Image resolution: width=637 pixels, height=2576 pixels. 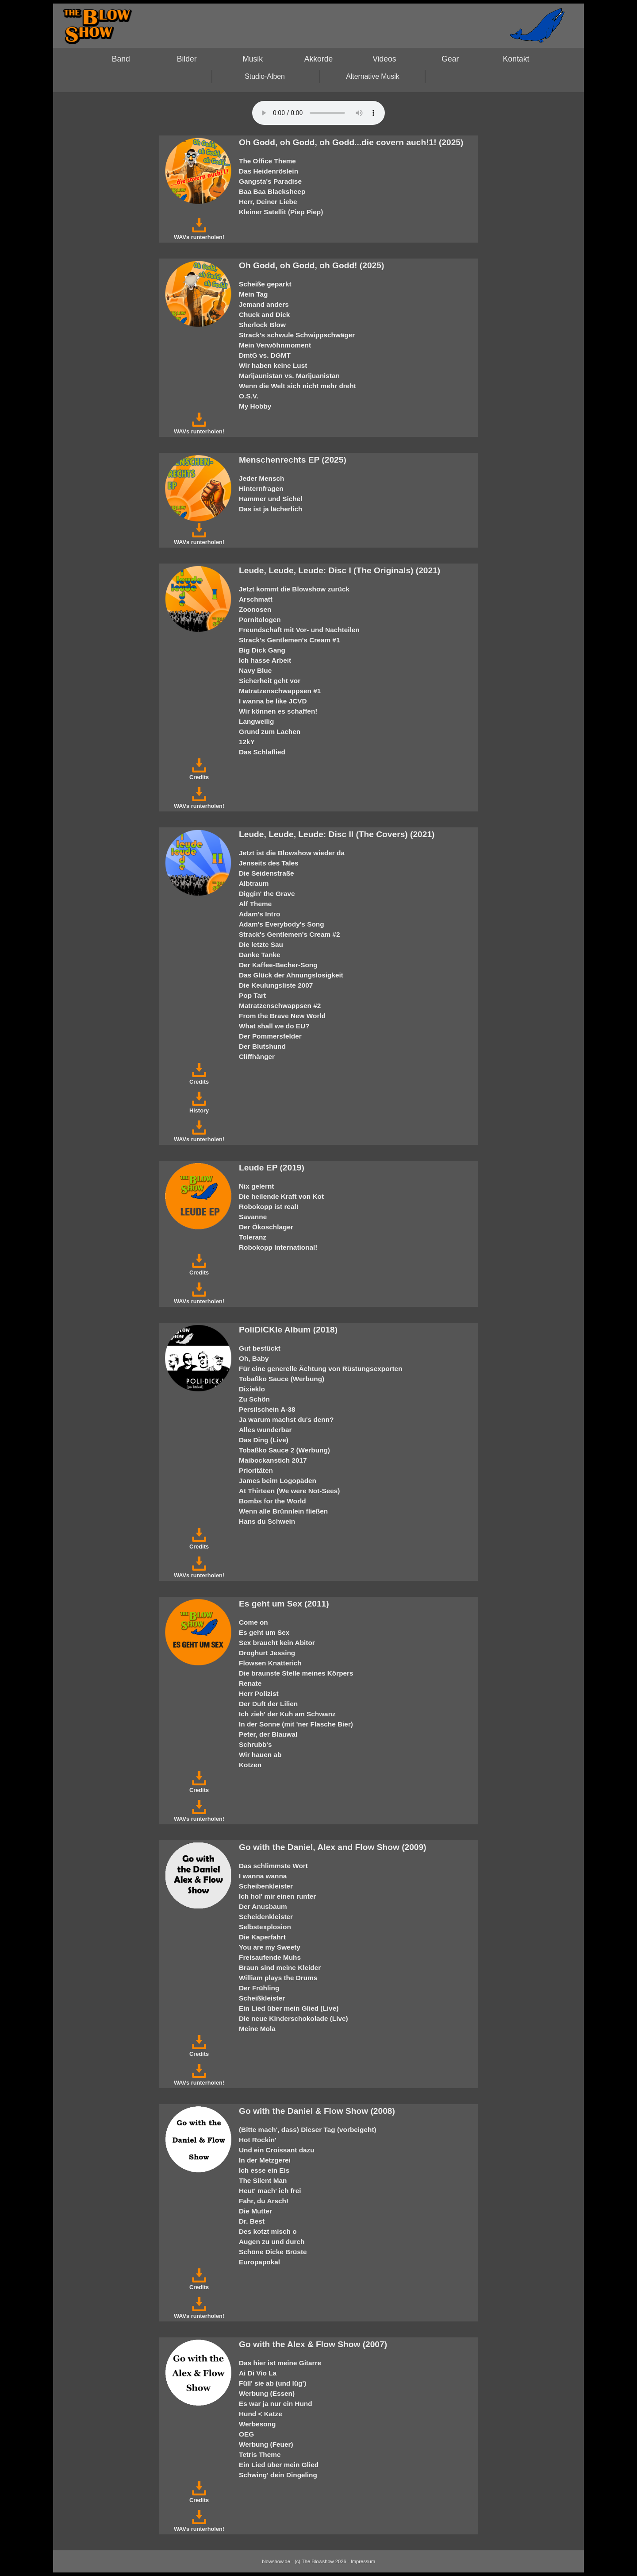 What do you see at coordinates (450, 58) in the screenshot?
I see `Gear` at bounding box center [450, 58].